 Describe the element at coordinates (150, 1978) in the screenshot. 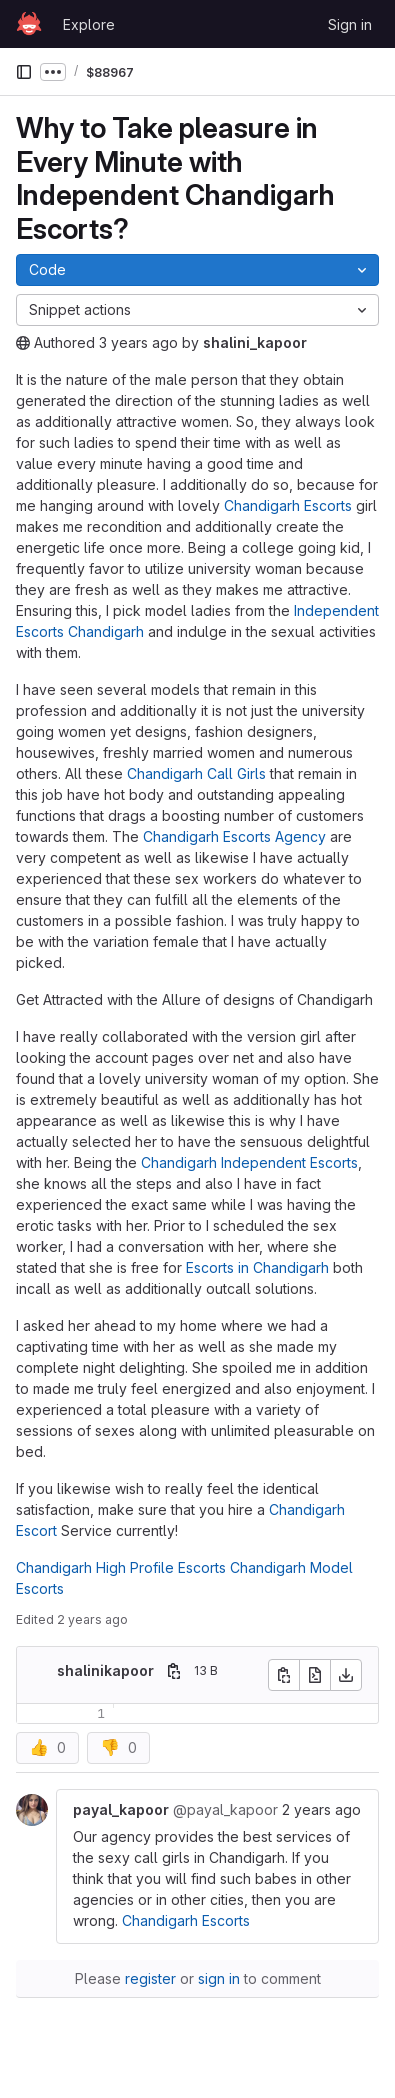

I see `register` at that location.